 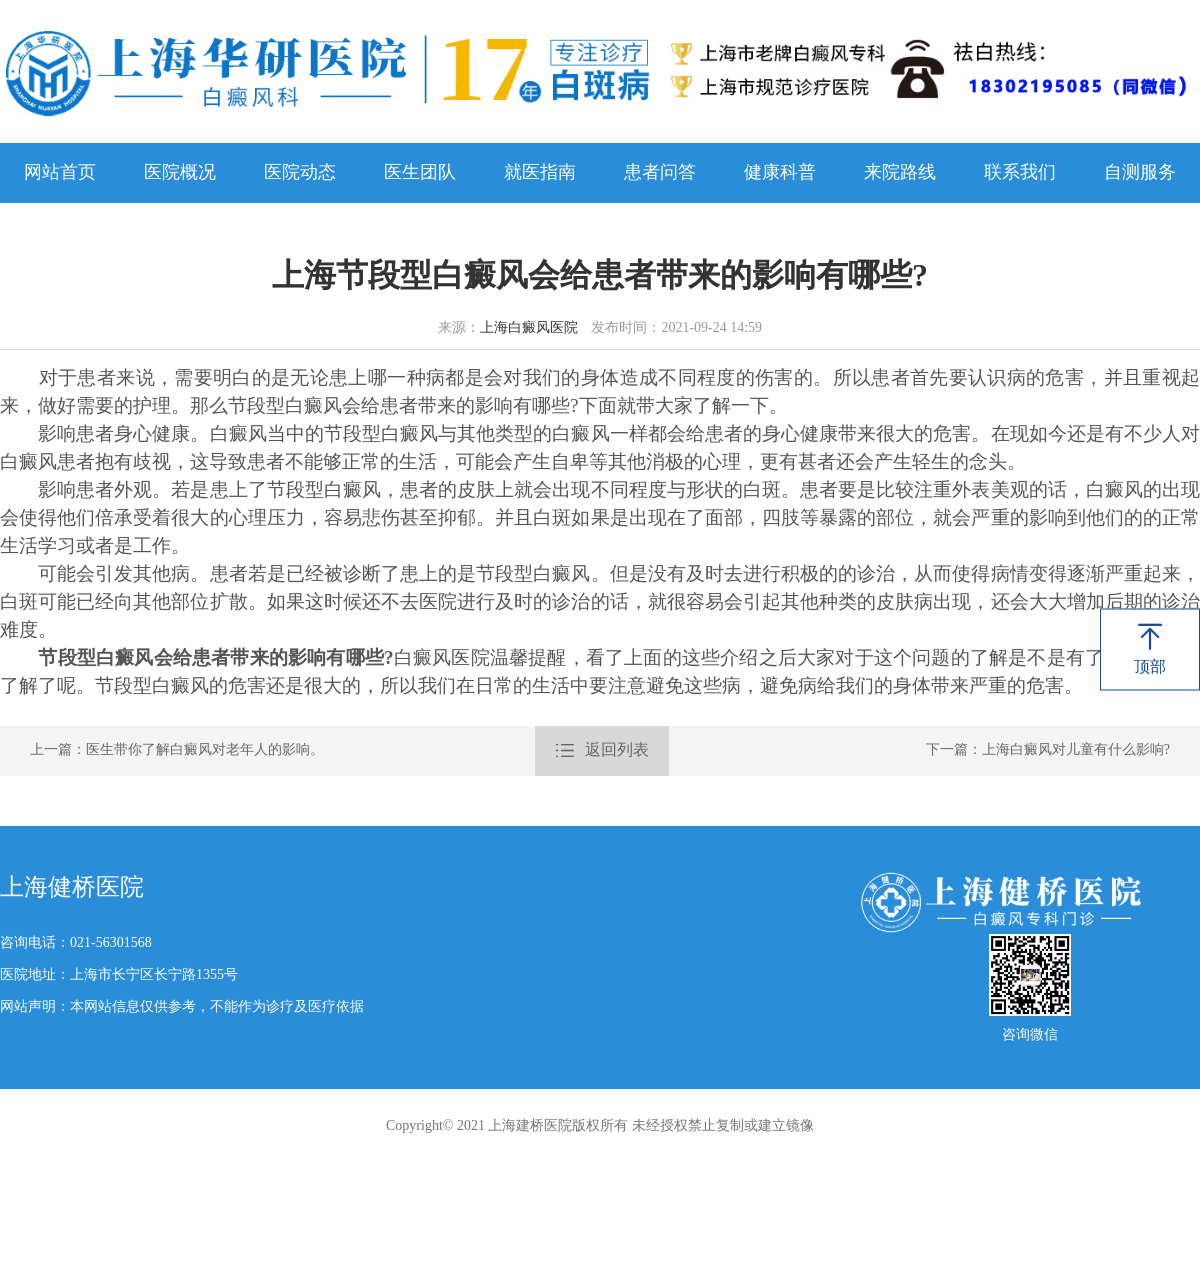 What do you see at coordinates (60, 173) in the screenshot?
I see `网站首页` at bounding box center [60, 173].